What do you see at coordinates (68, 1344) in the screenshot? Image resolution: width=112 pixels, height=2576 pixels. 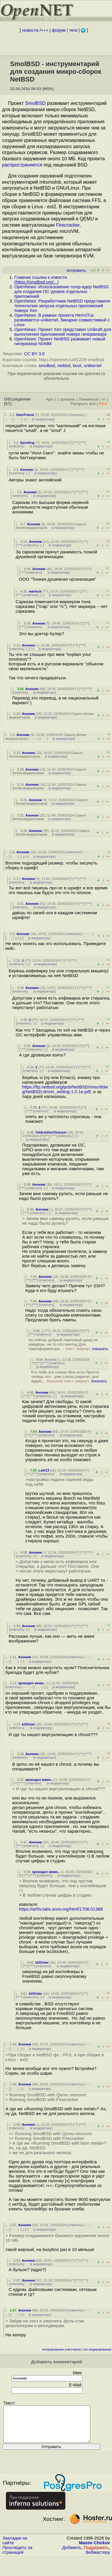 I see `Ну сейчас добрый ламповый диод не найдёшь, не то что пентод Для трансформатора ...` at bounding box center [68, 1344].